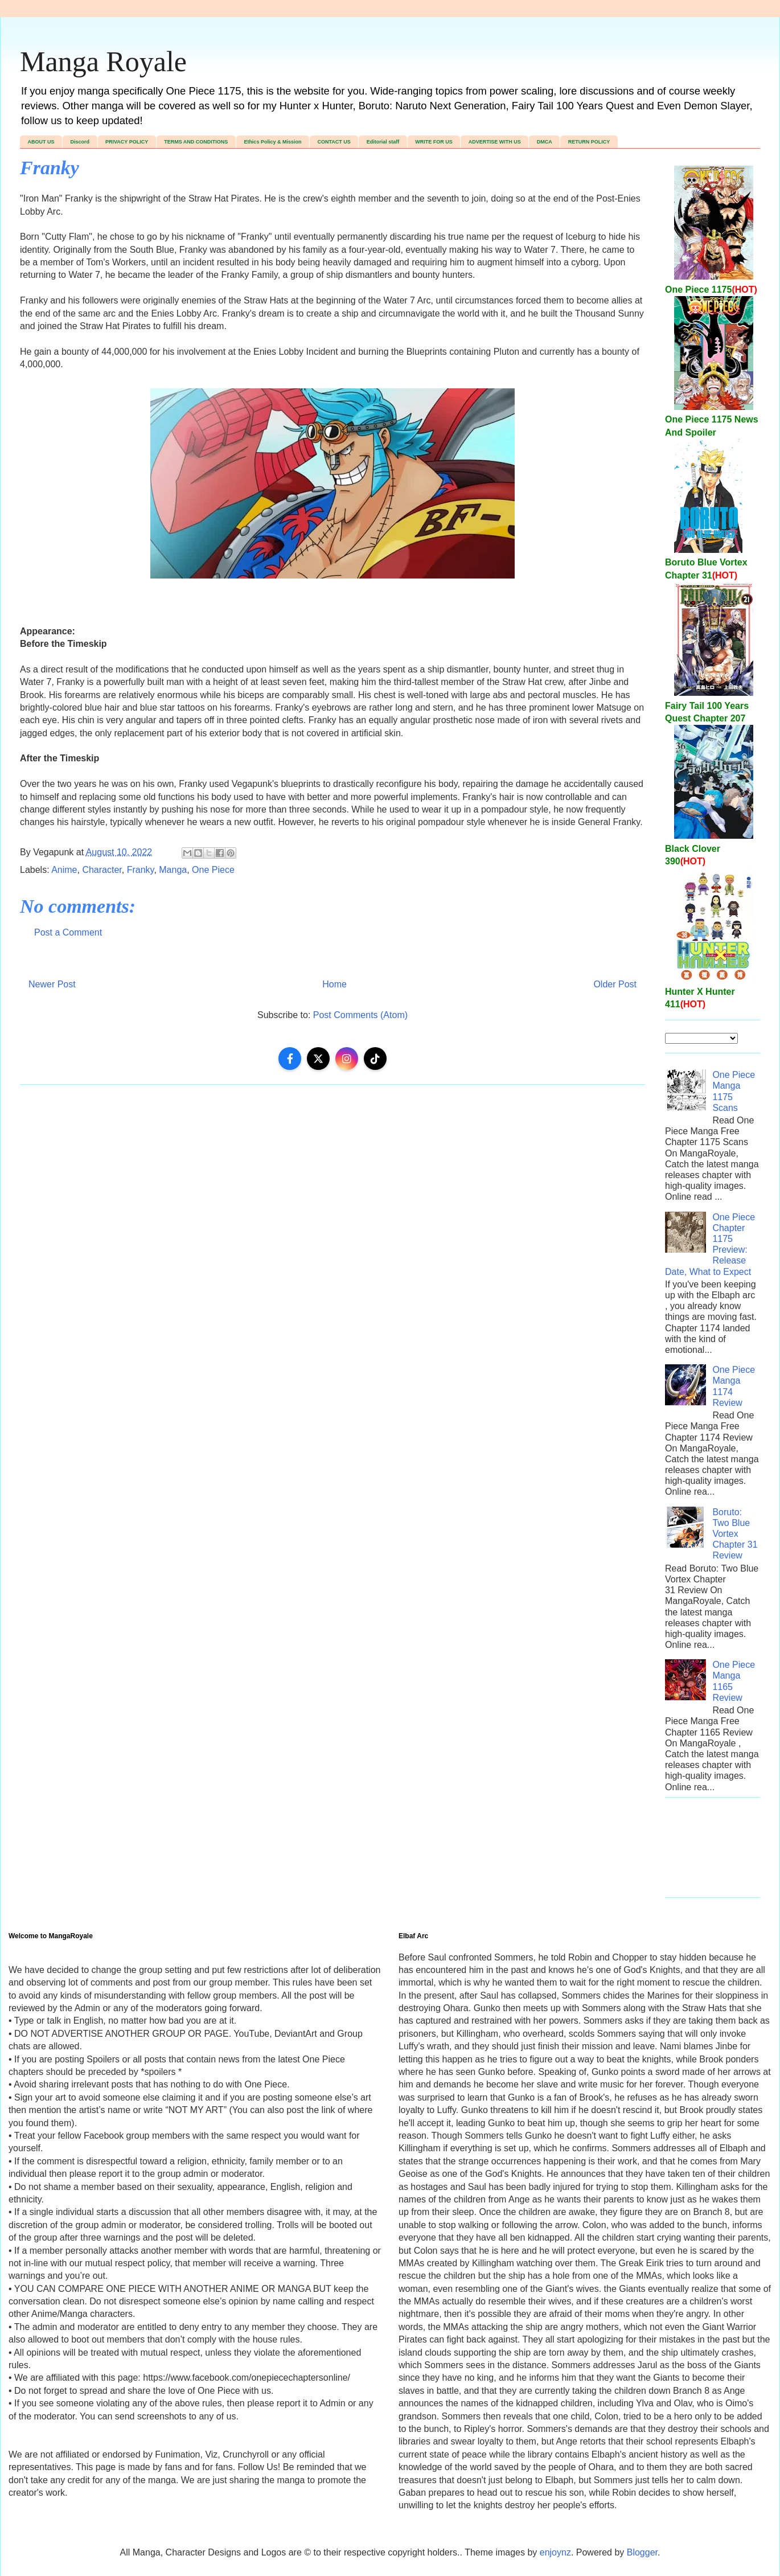 The width and height of the screenshot is (780, 2576). Describe the element at coordinates (80, 142) in the screenshot. I see `Discord` at that location.